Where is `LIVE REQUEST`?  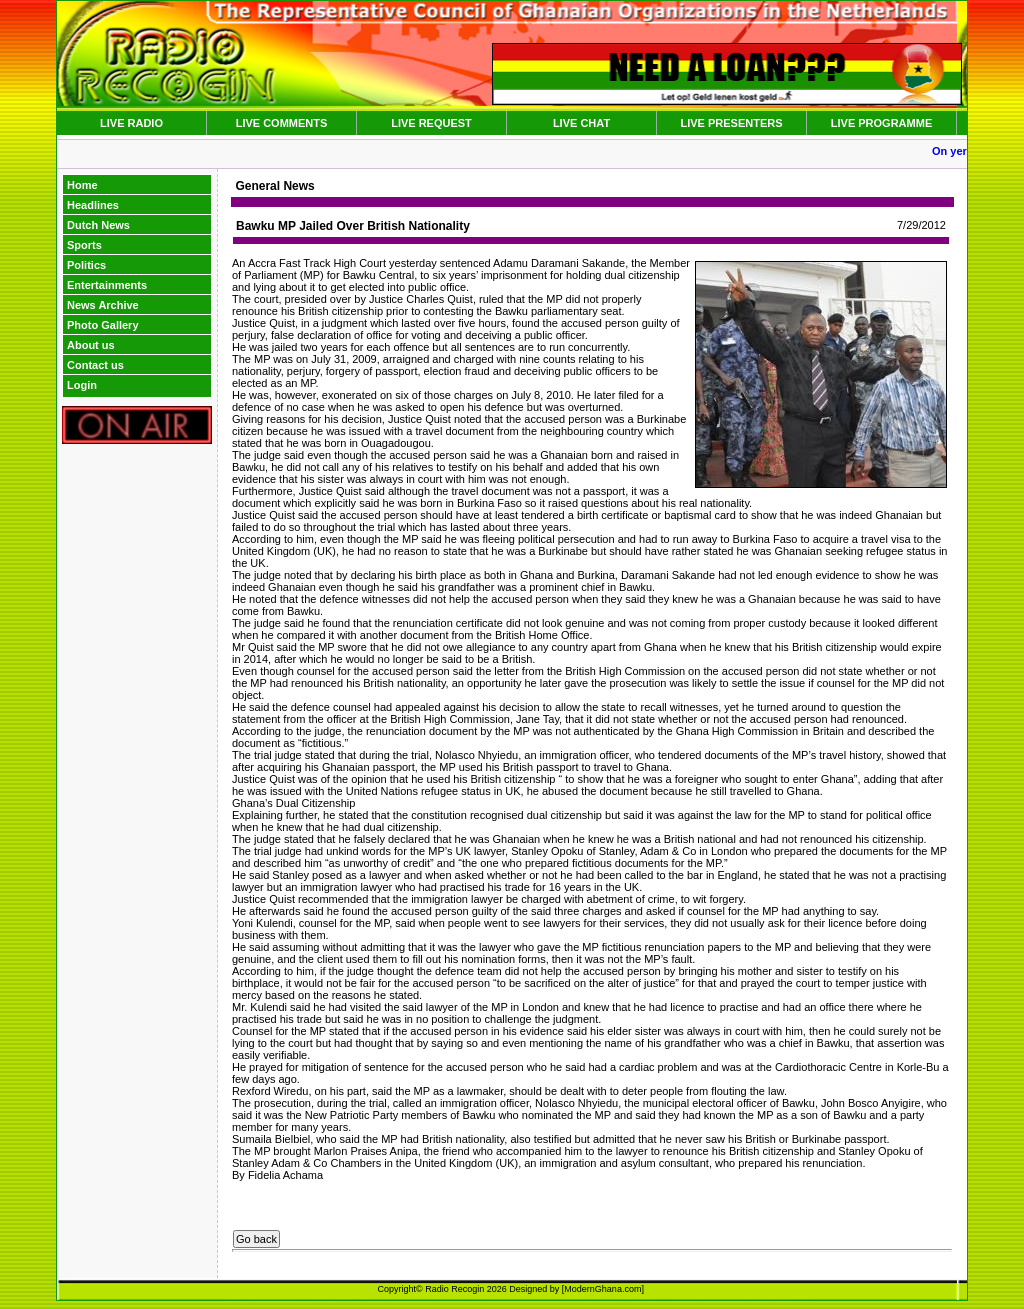
LIVE REQUEST is located at coordinates (431, 123).